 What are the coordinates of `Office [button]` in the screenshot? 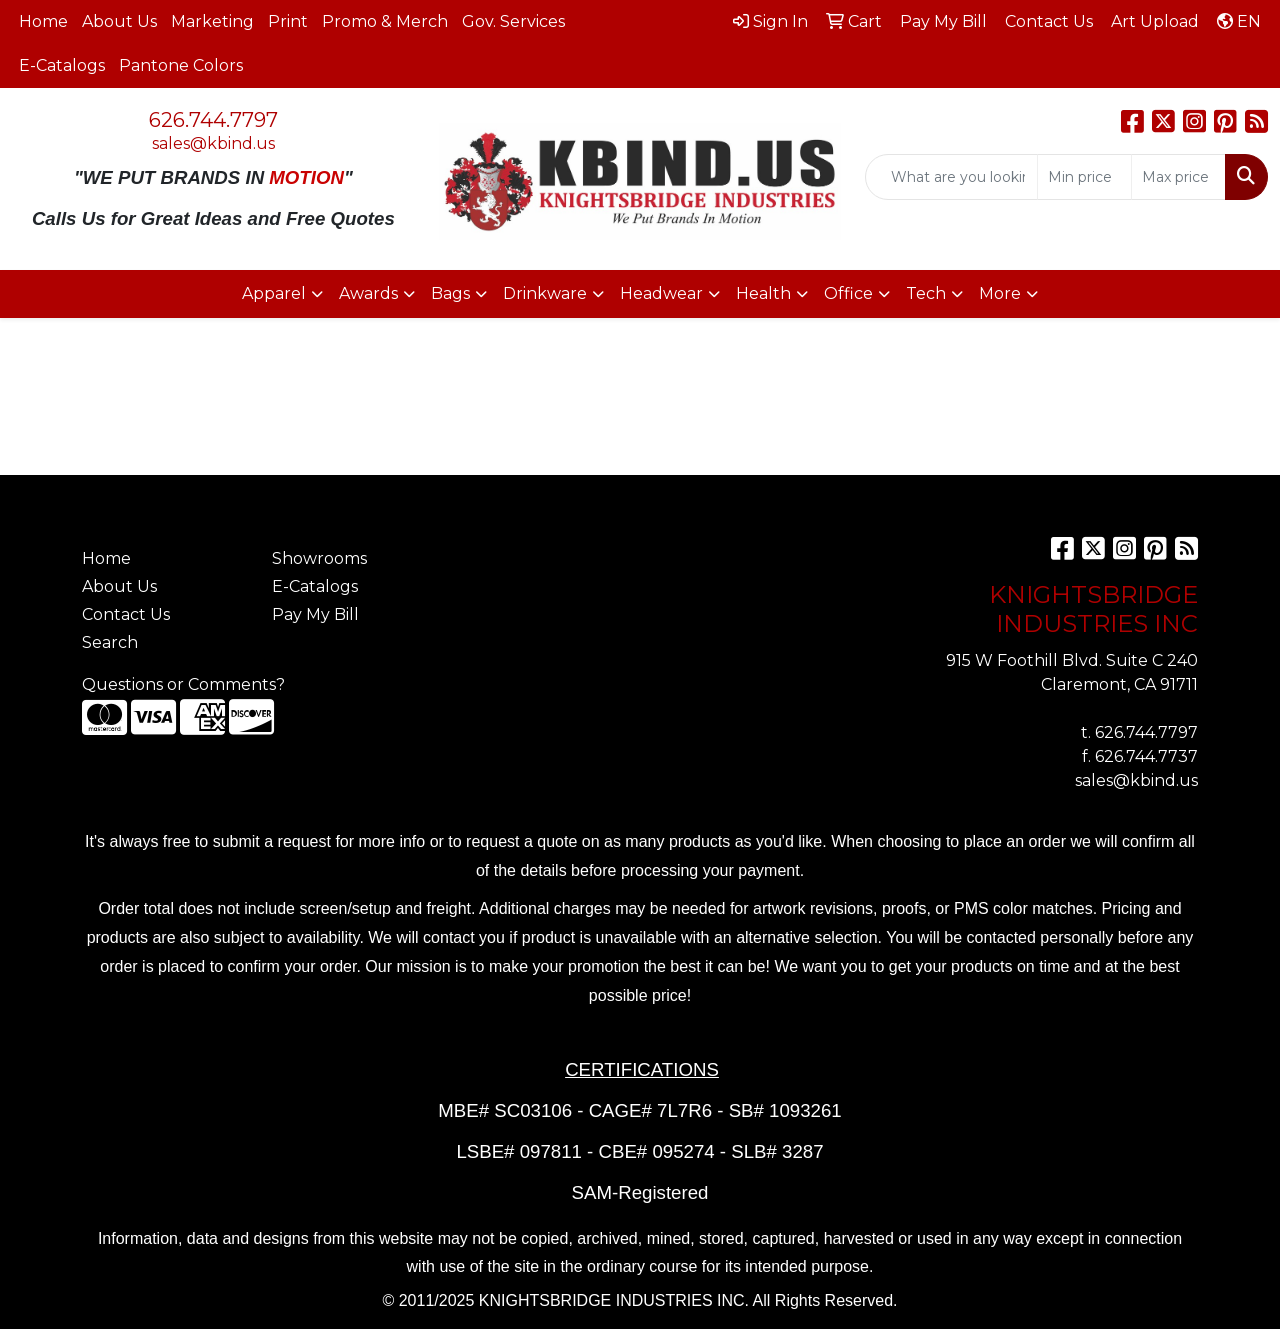 It's located at (848, 293).